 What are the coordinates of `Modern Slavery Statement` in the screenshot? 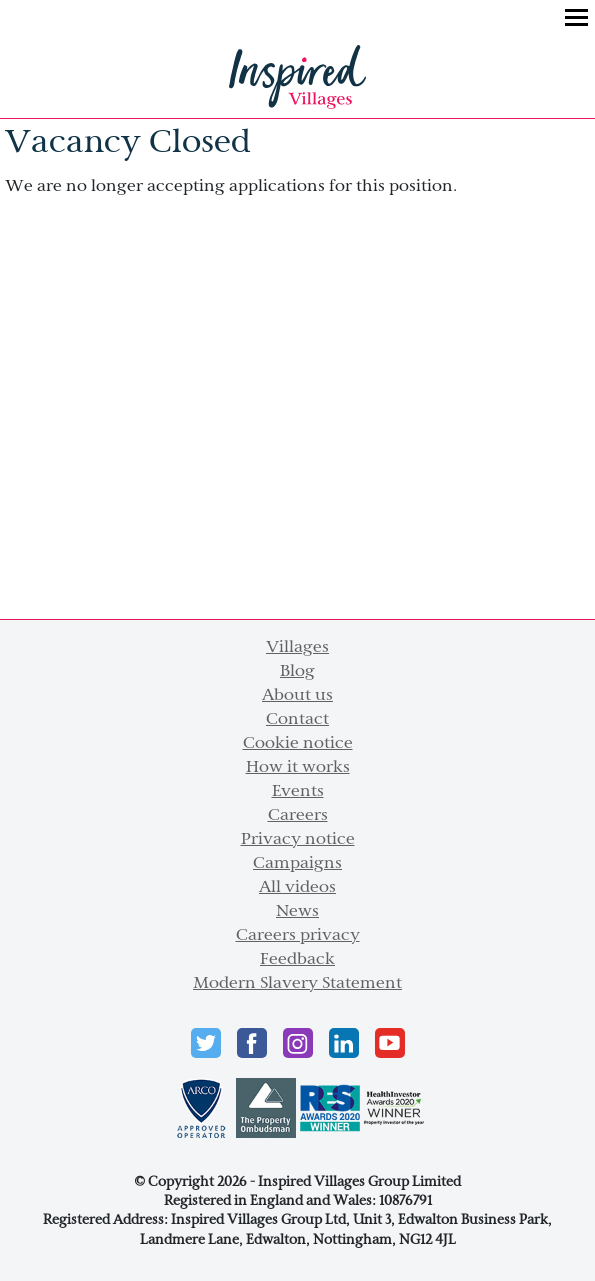 It's located at (297, 984).